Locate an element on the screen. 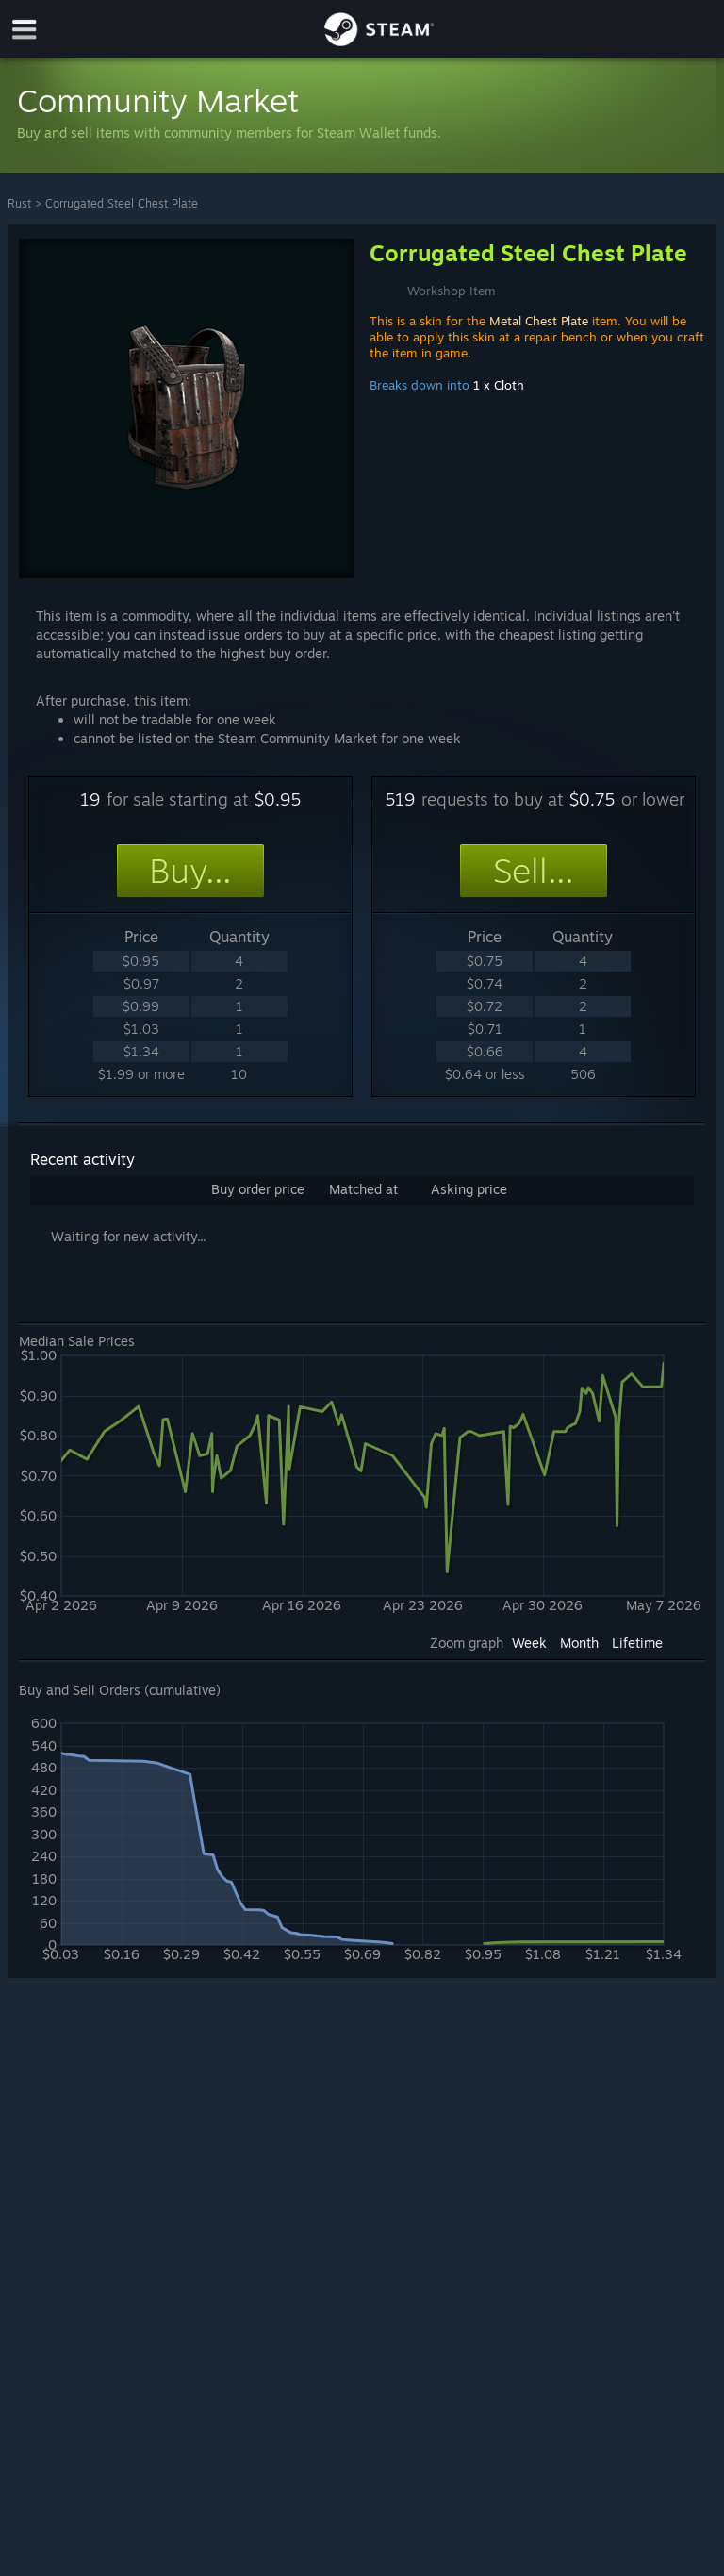 Image resolution: width=724 pixels, height=2576 pixels. Rust is located at coordinates (19, 203).